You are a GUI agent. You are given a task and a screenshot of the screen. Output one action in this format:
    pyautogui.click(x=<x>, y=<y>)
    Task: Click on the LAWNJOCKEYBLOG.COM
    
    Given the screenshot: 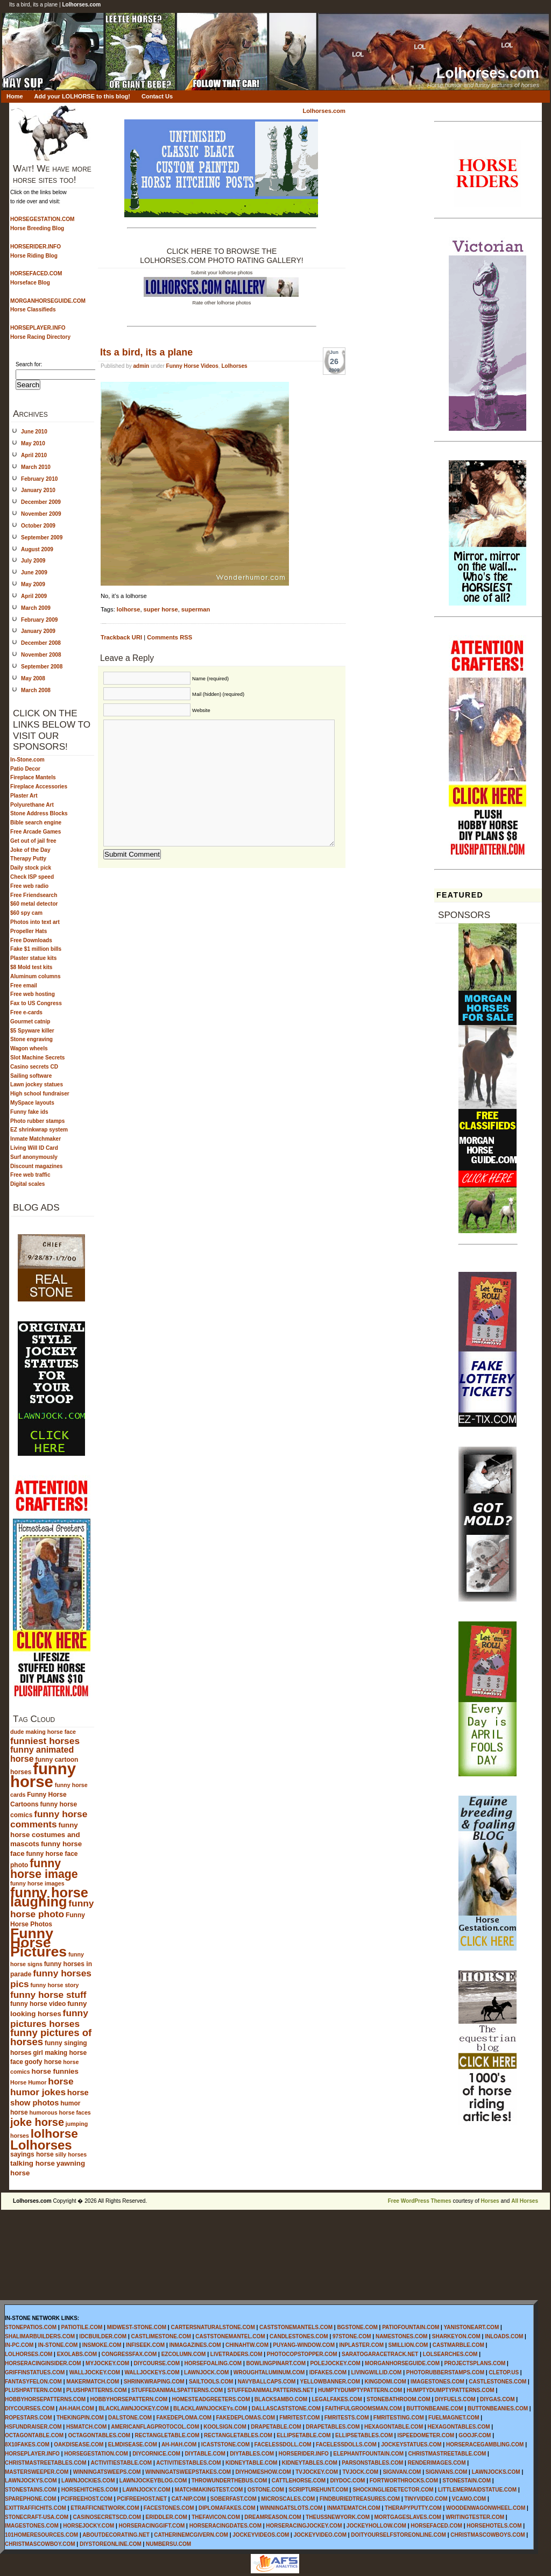 What is the action you would take?
    pyautogui.click(x=153, y=2481)
    